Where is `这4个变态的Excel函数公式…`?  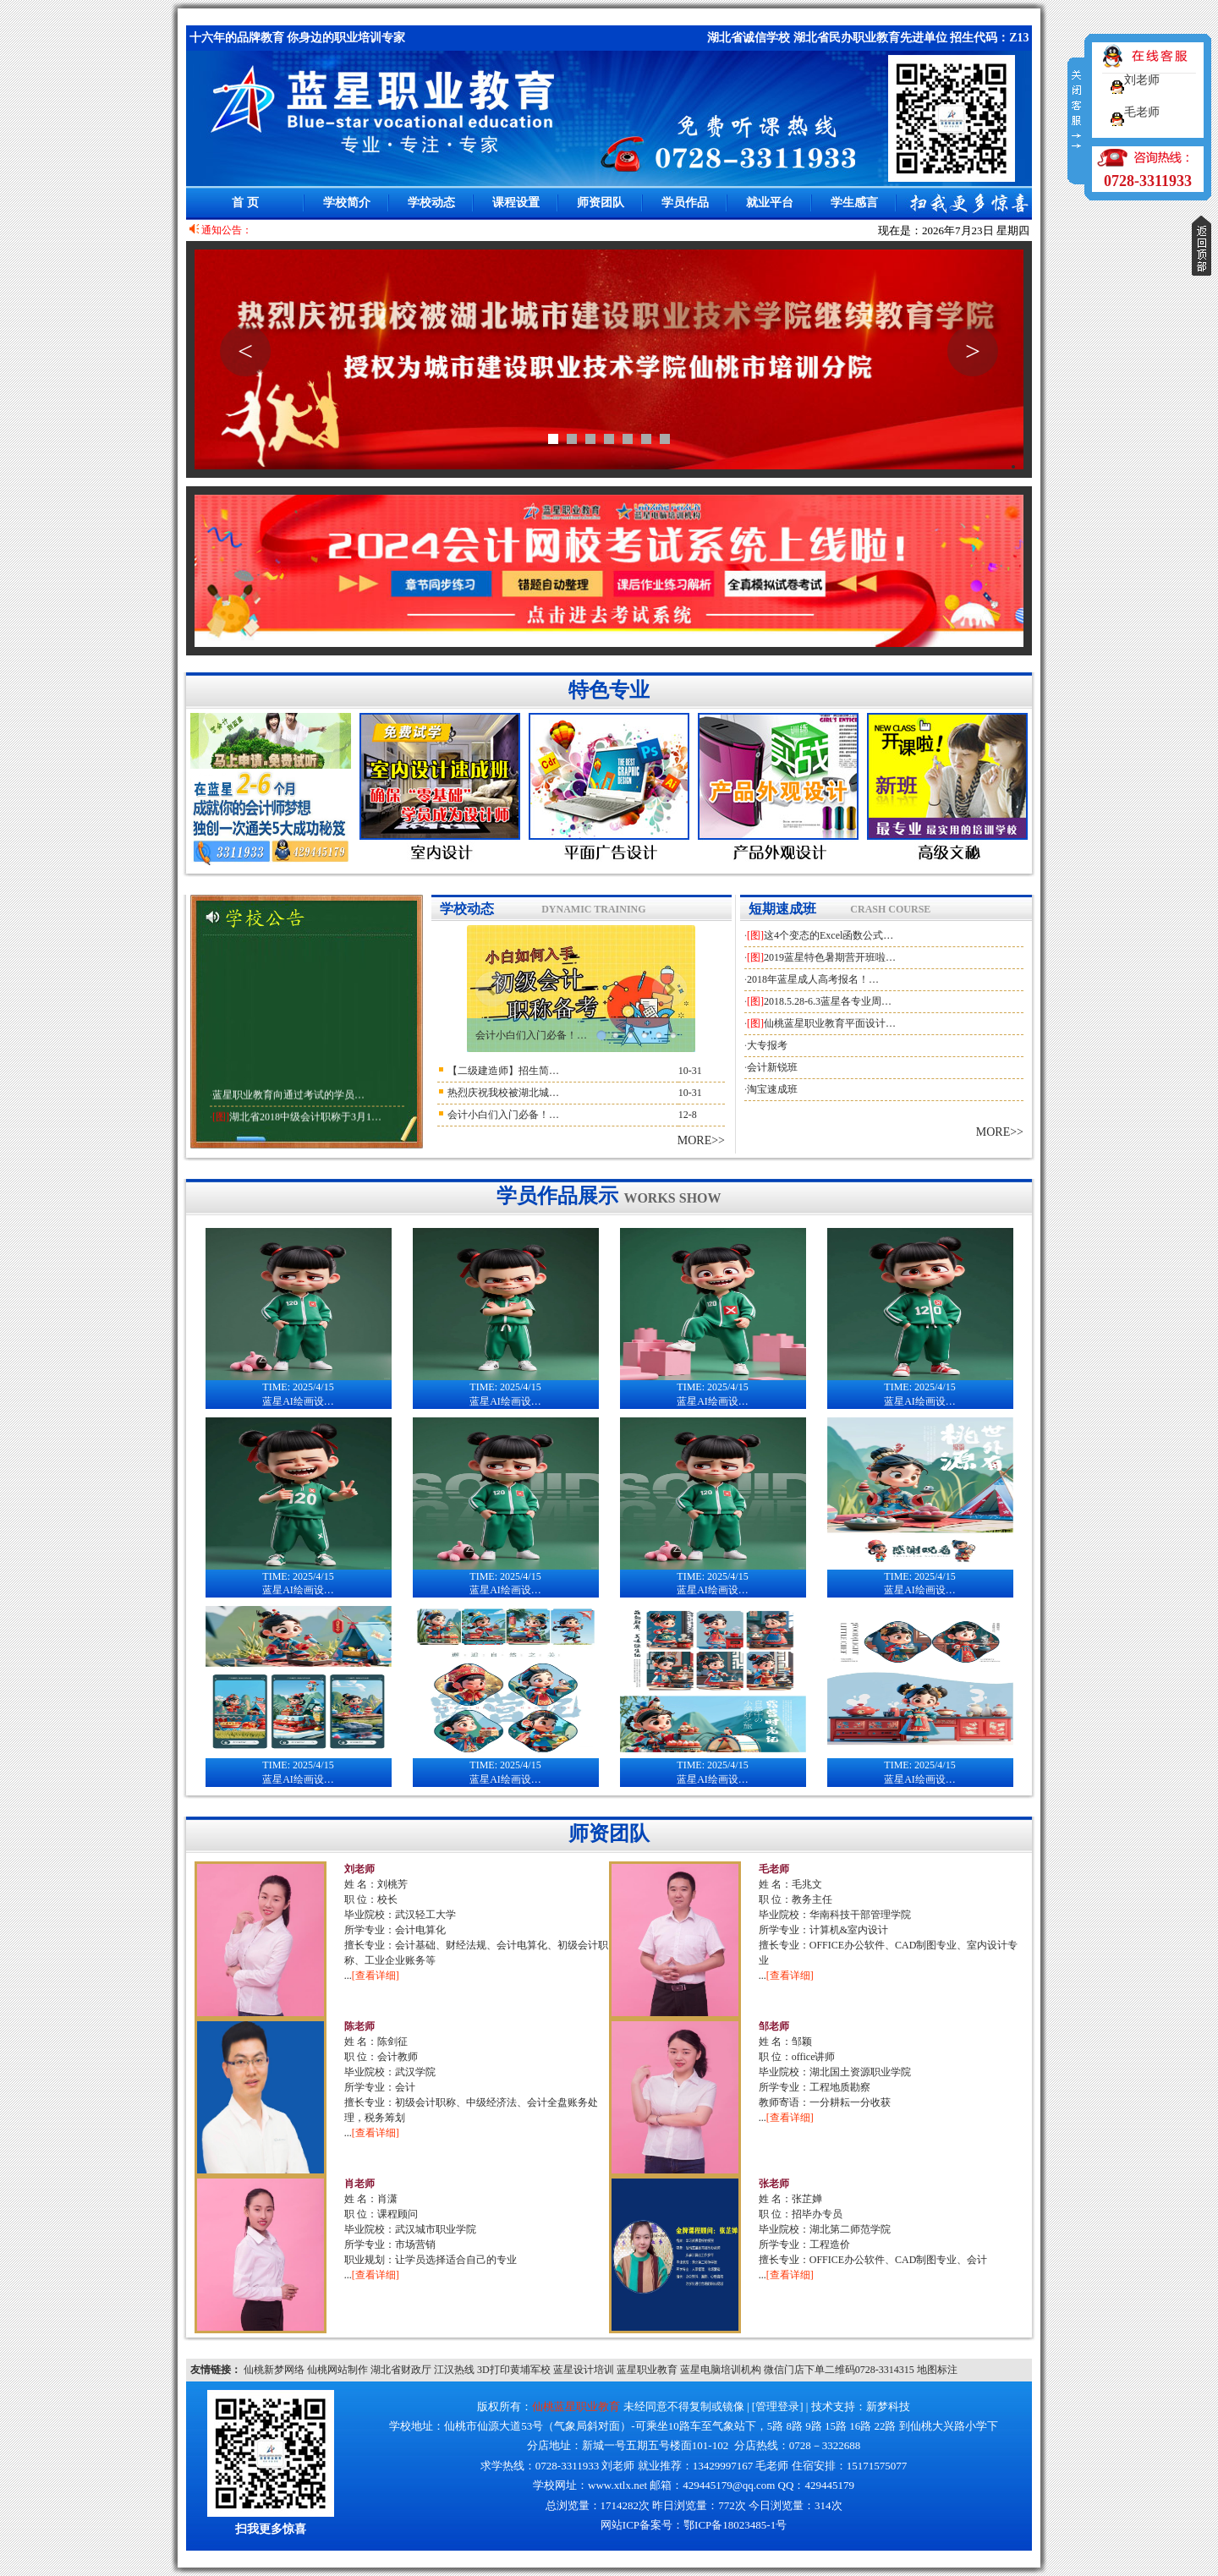 这4个变态的Excel函数公式… is located at coordinates (828, 935).